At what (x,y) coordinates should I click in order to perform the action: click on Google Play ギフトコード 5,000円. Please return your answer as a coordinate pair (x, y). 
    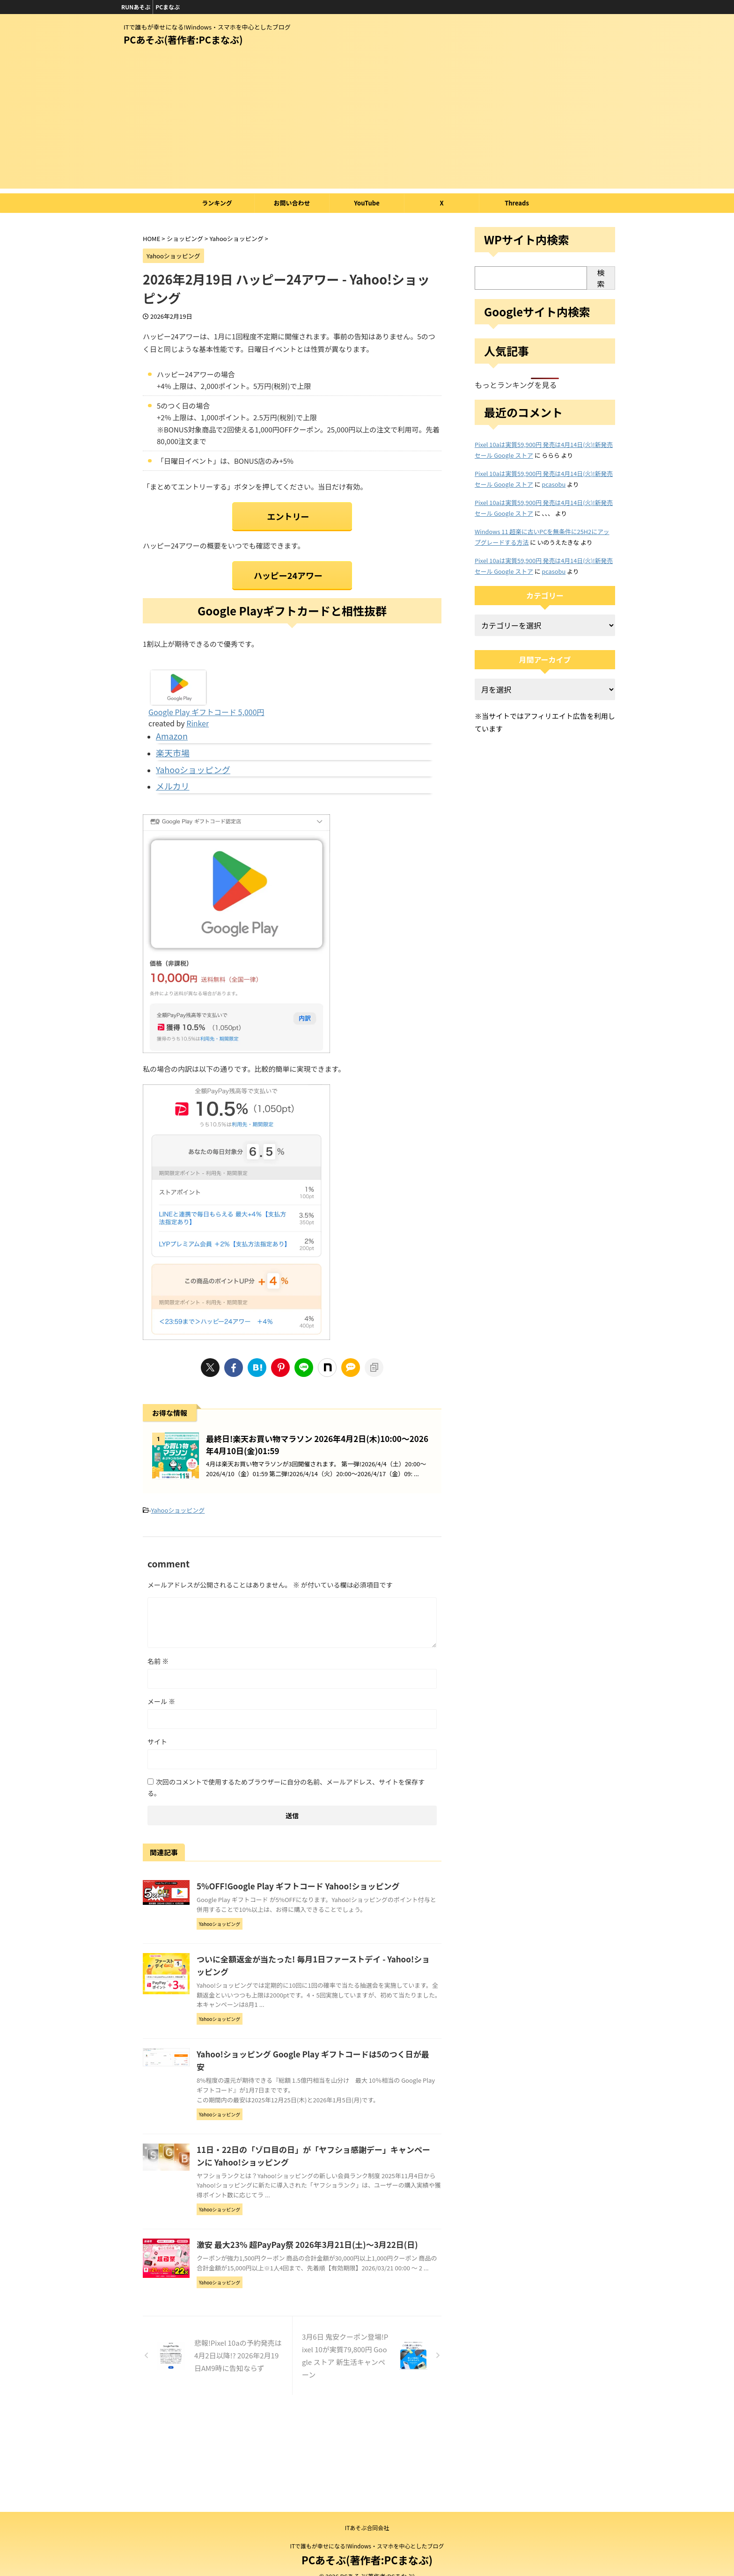
    Looking at the image, I should click on (206, 703).